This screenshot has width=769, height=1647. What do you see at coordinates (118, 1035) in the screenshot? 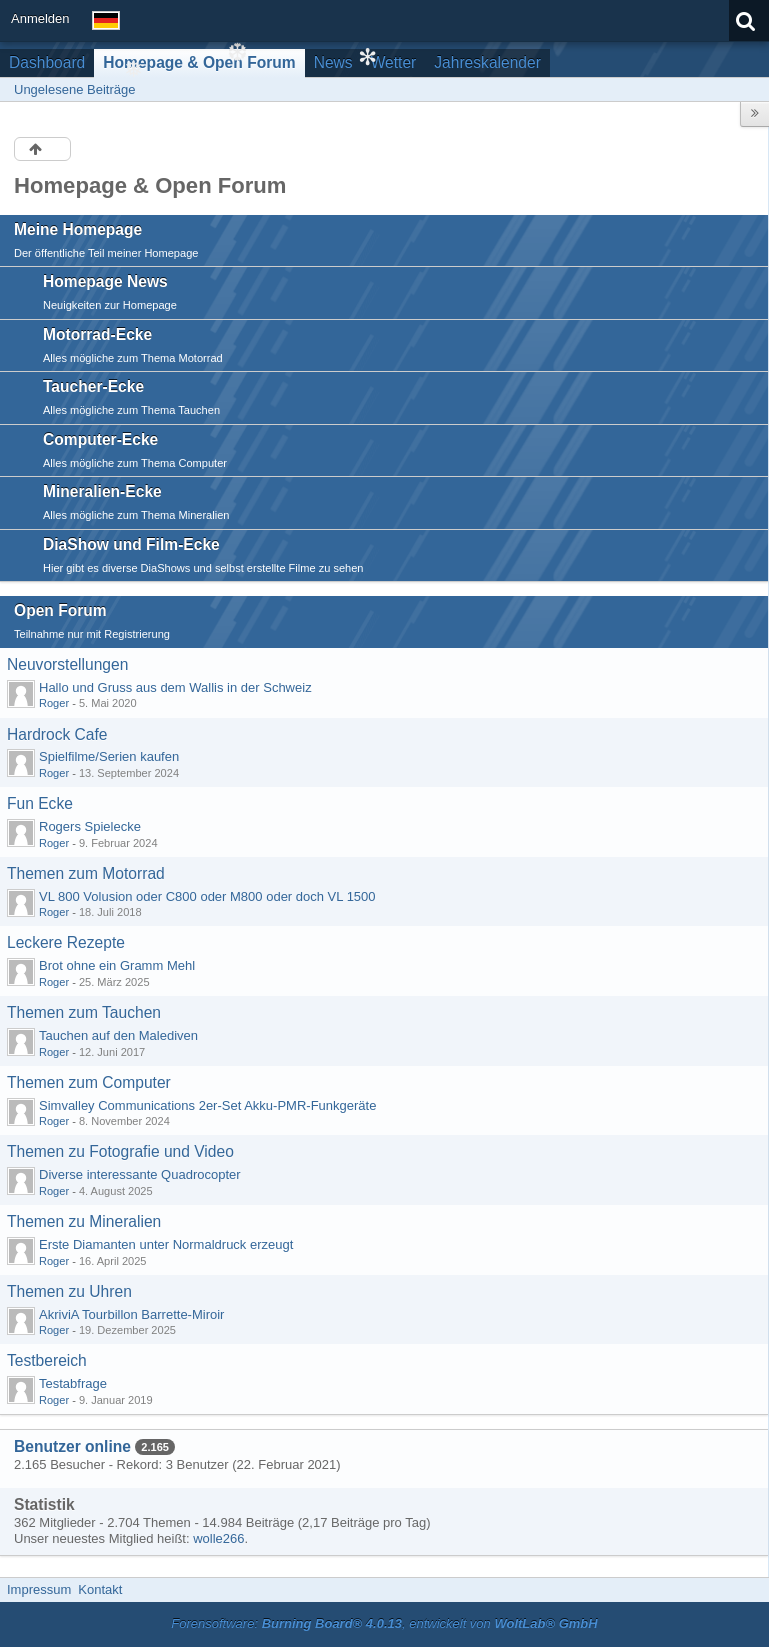
I see `Tauchen auf den Malediven` at bounding box center [118, 1035].